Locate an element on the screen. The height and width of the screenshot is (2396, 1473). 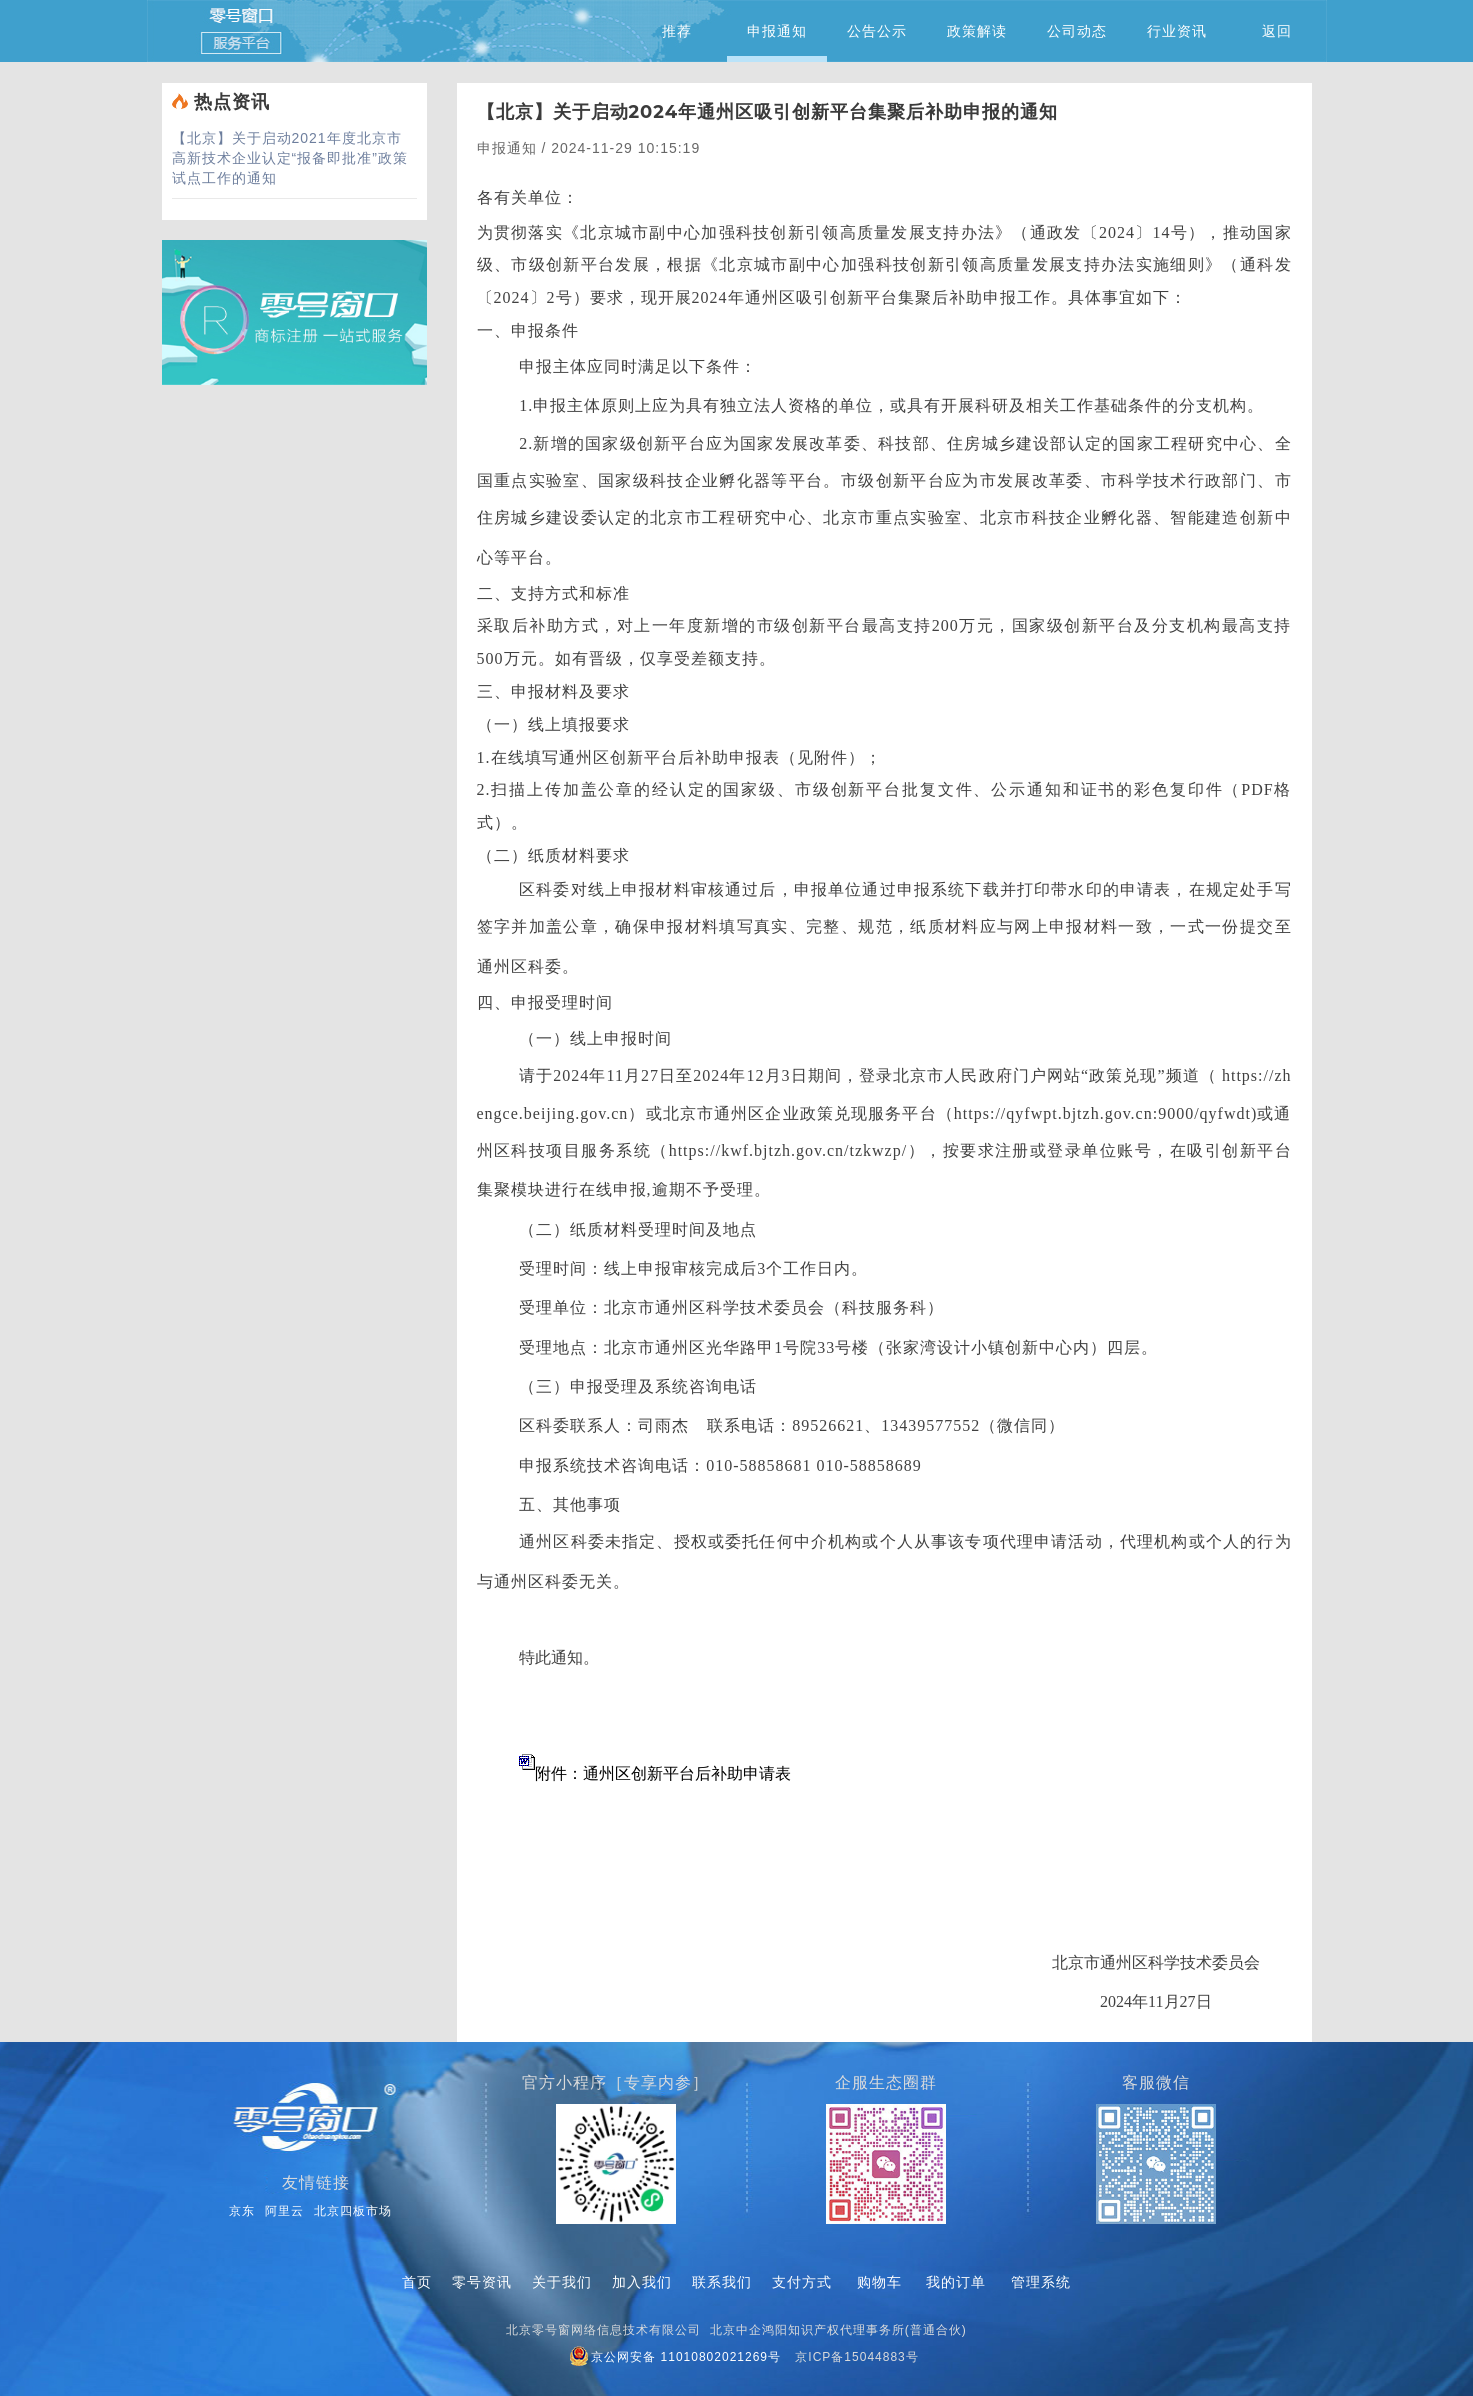
购物车 is located at coordinates (879, 2282).